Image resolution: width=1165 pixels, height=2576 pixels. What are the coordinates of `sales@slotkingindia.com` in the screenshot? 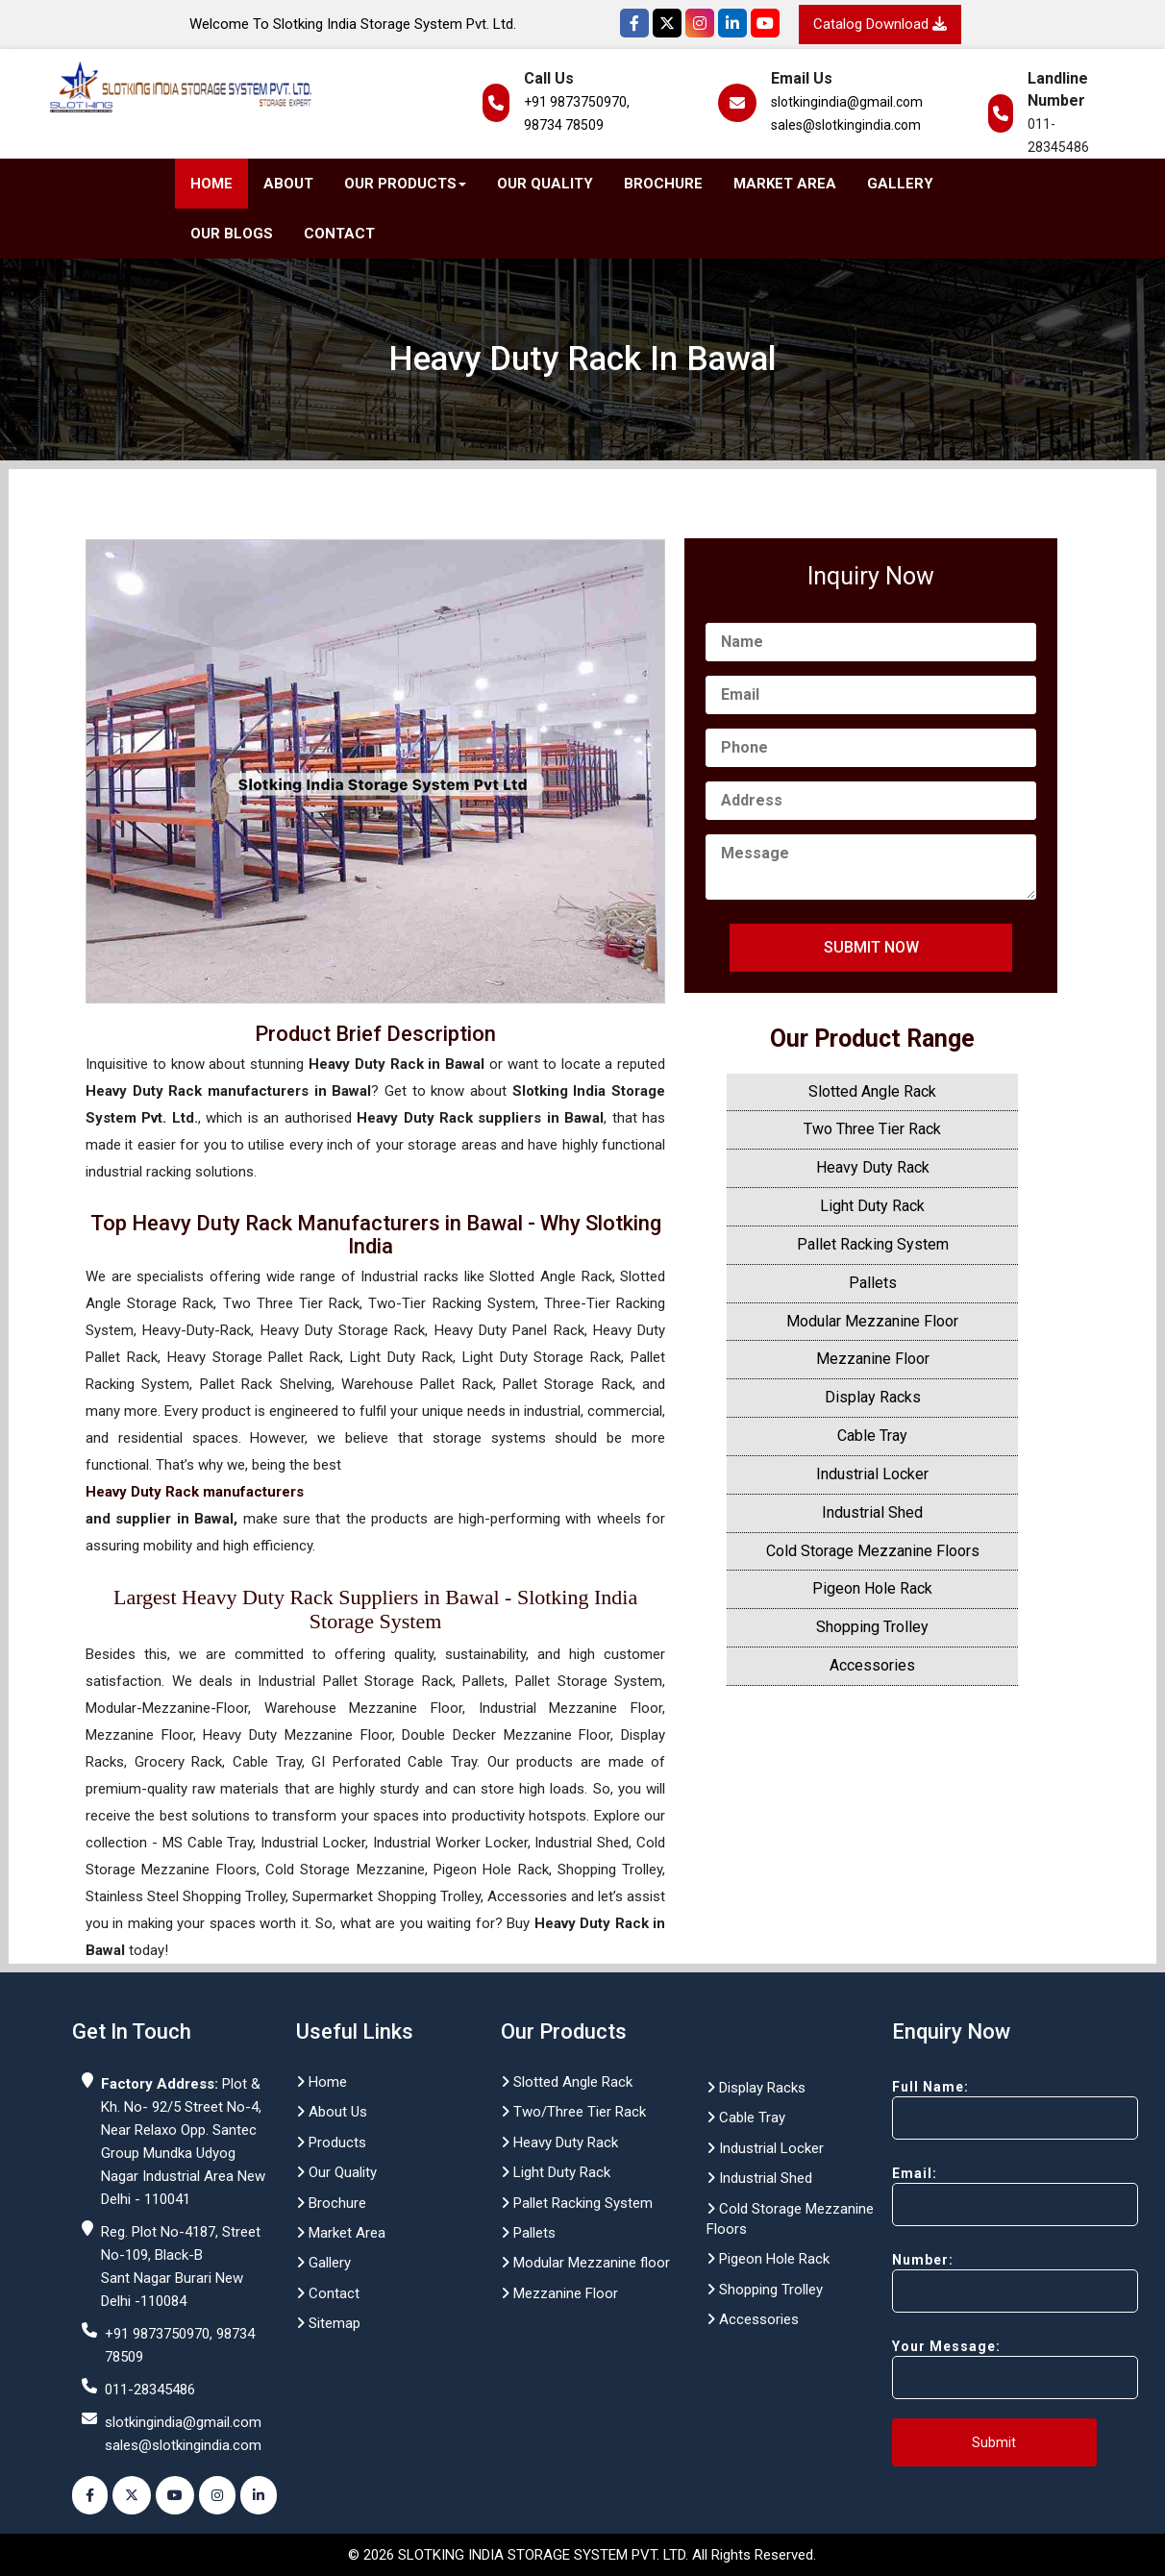 It's located at (846, 125).